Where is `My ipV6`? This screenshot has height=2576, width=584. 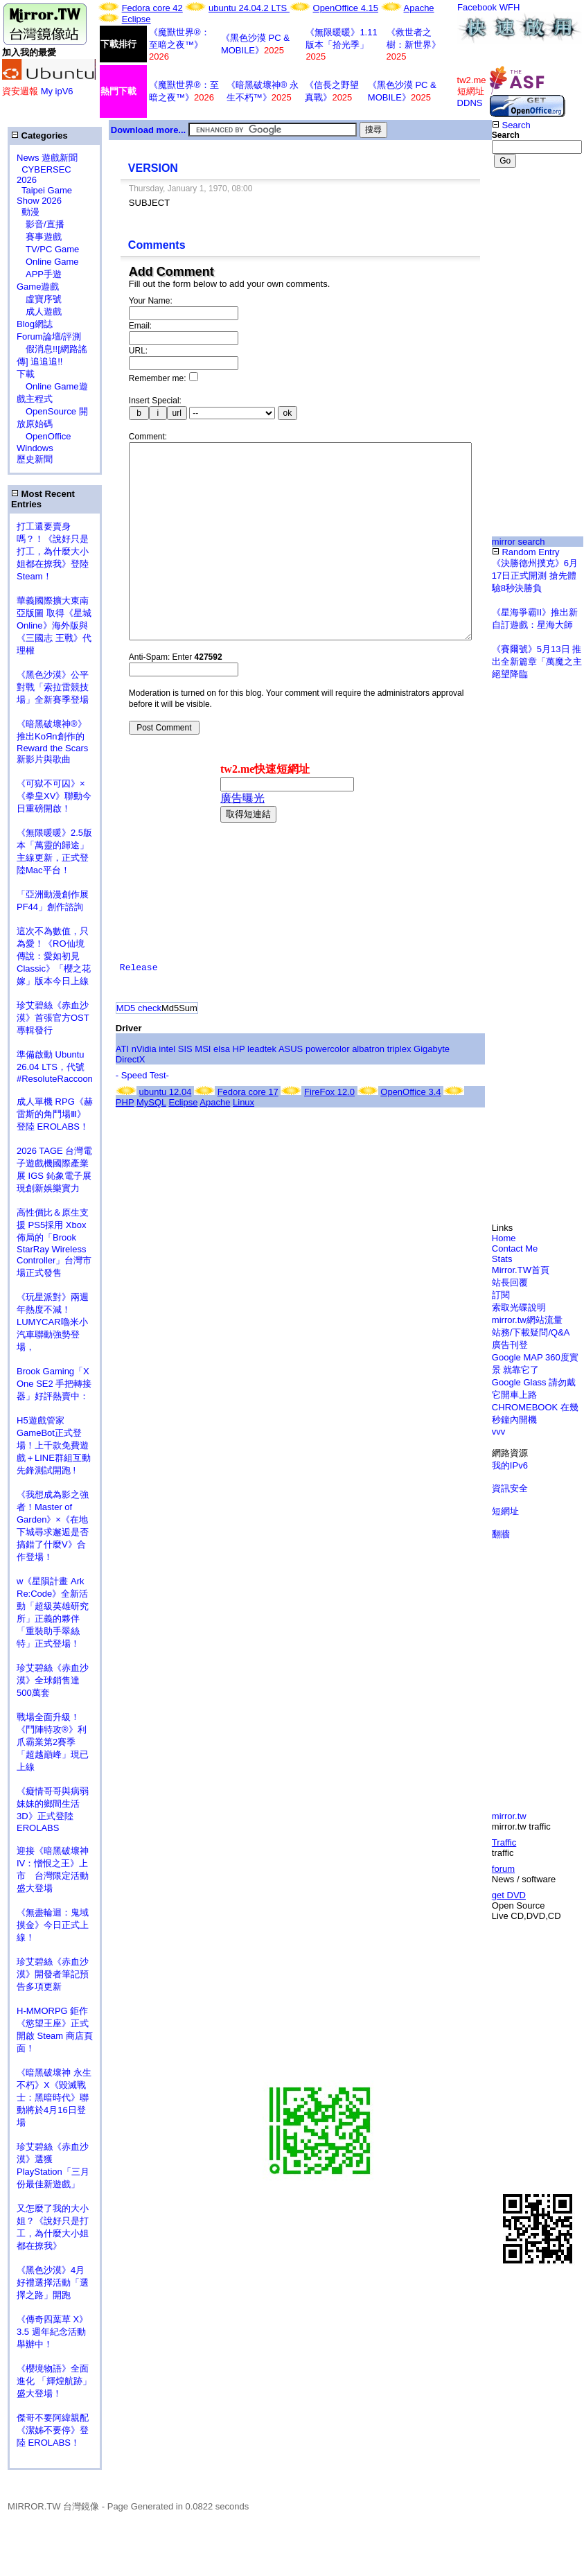
My ipV6 is located at coordinates (57, 91).